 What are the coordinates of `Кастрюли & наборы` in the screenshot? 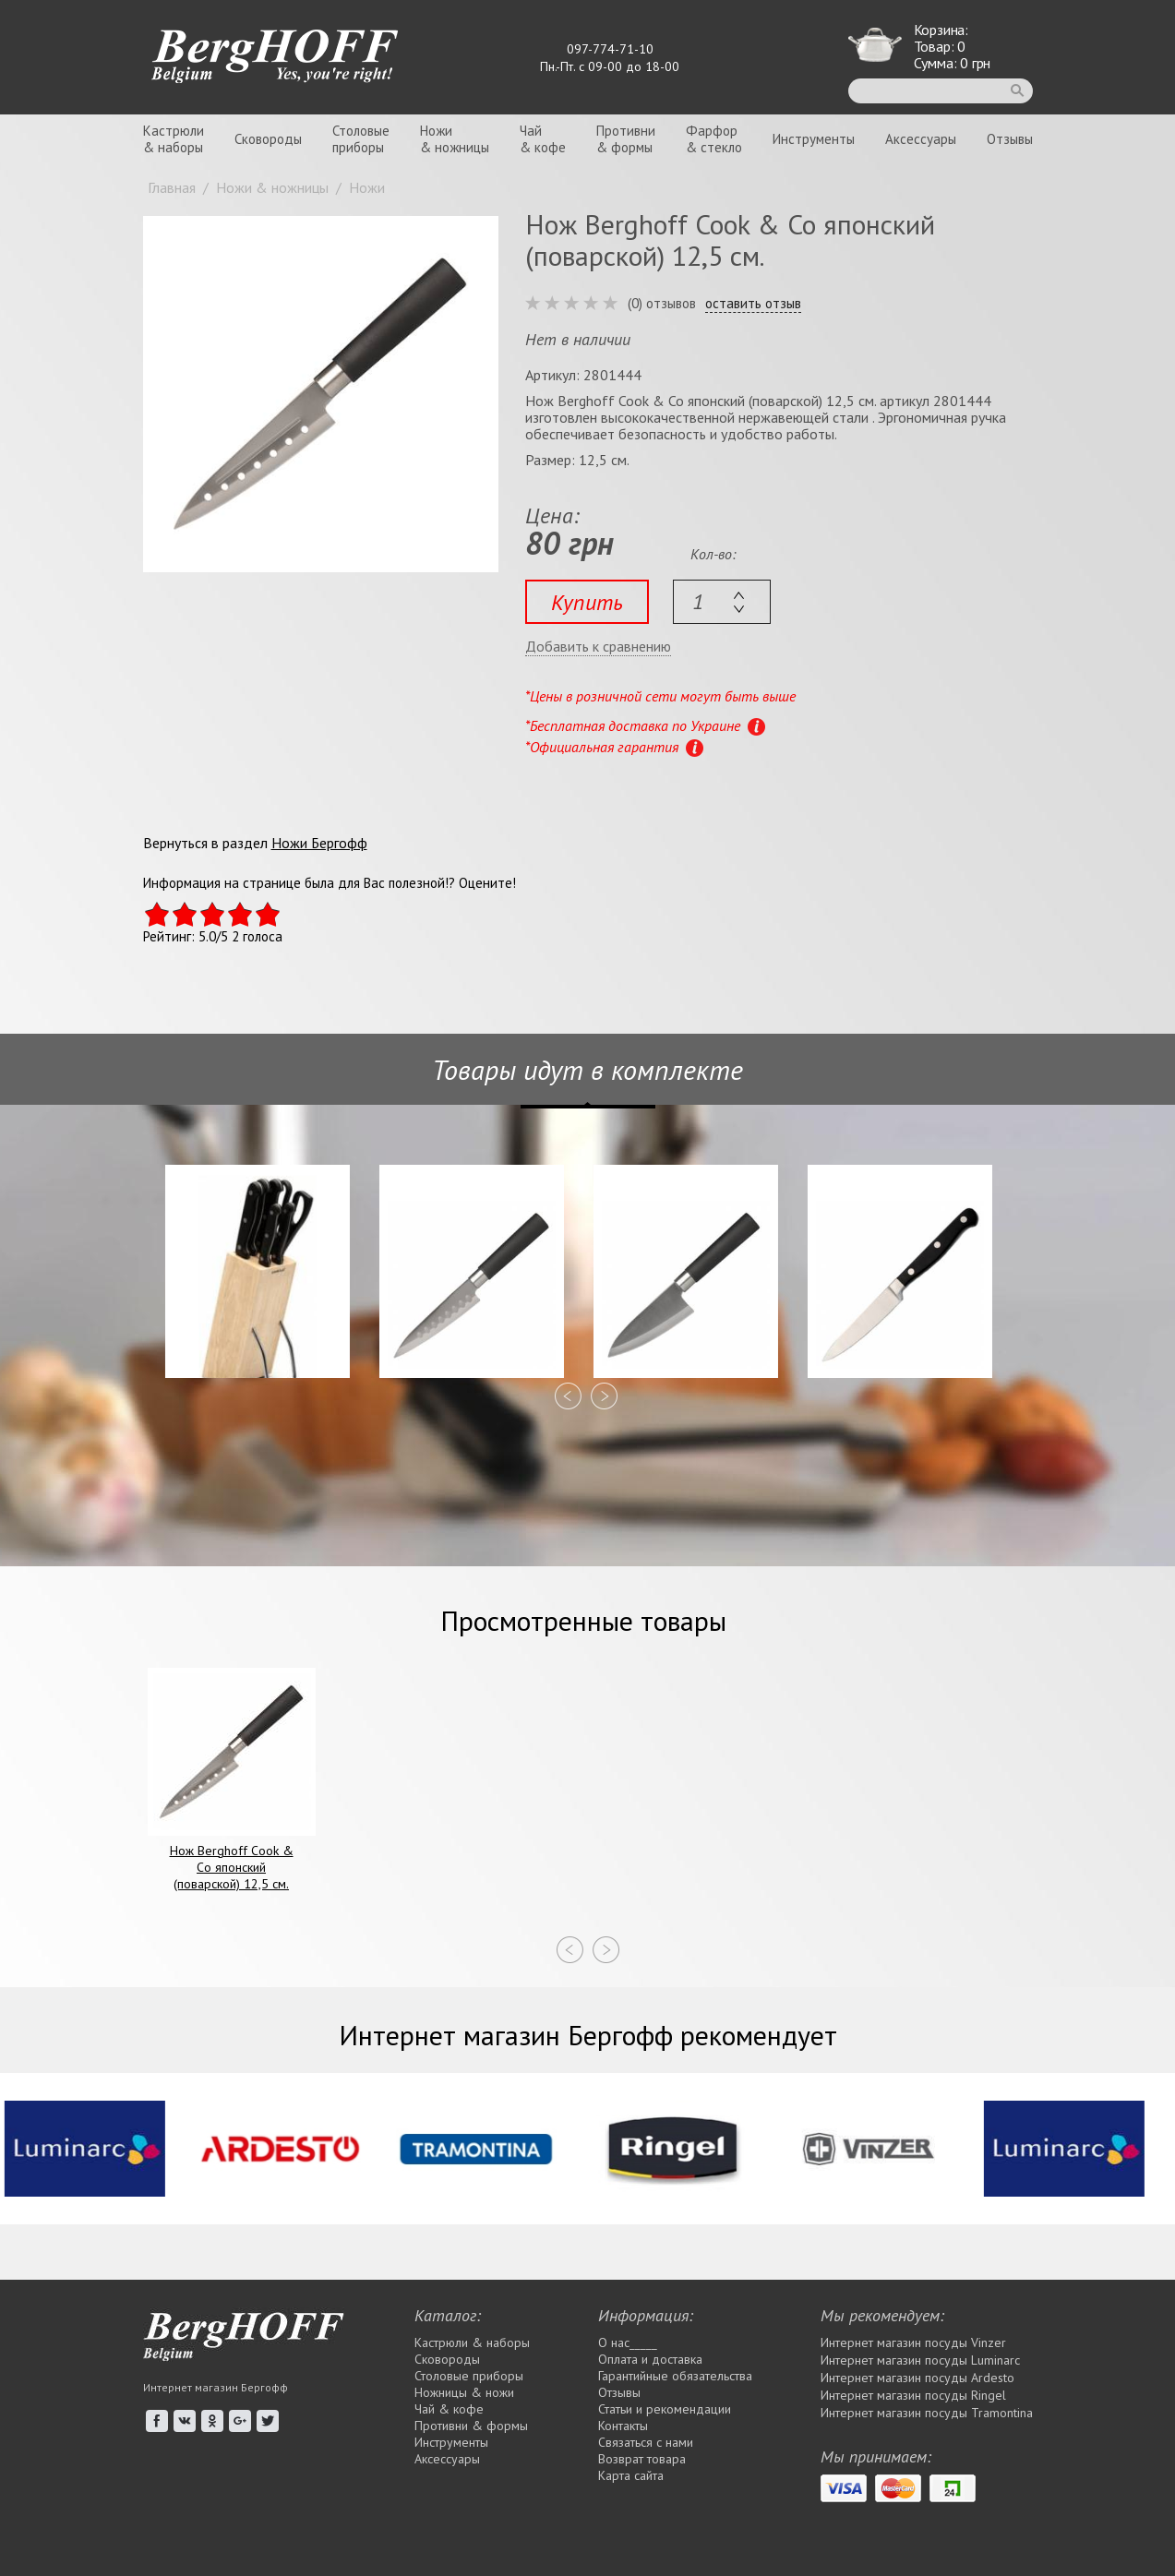 It's located at (472, 2342).